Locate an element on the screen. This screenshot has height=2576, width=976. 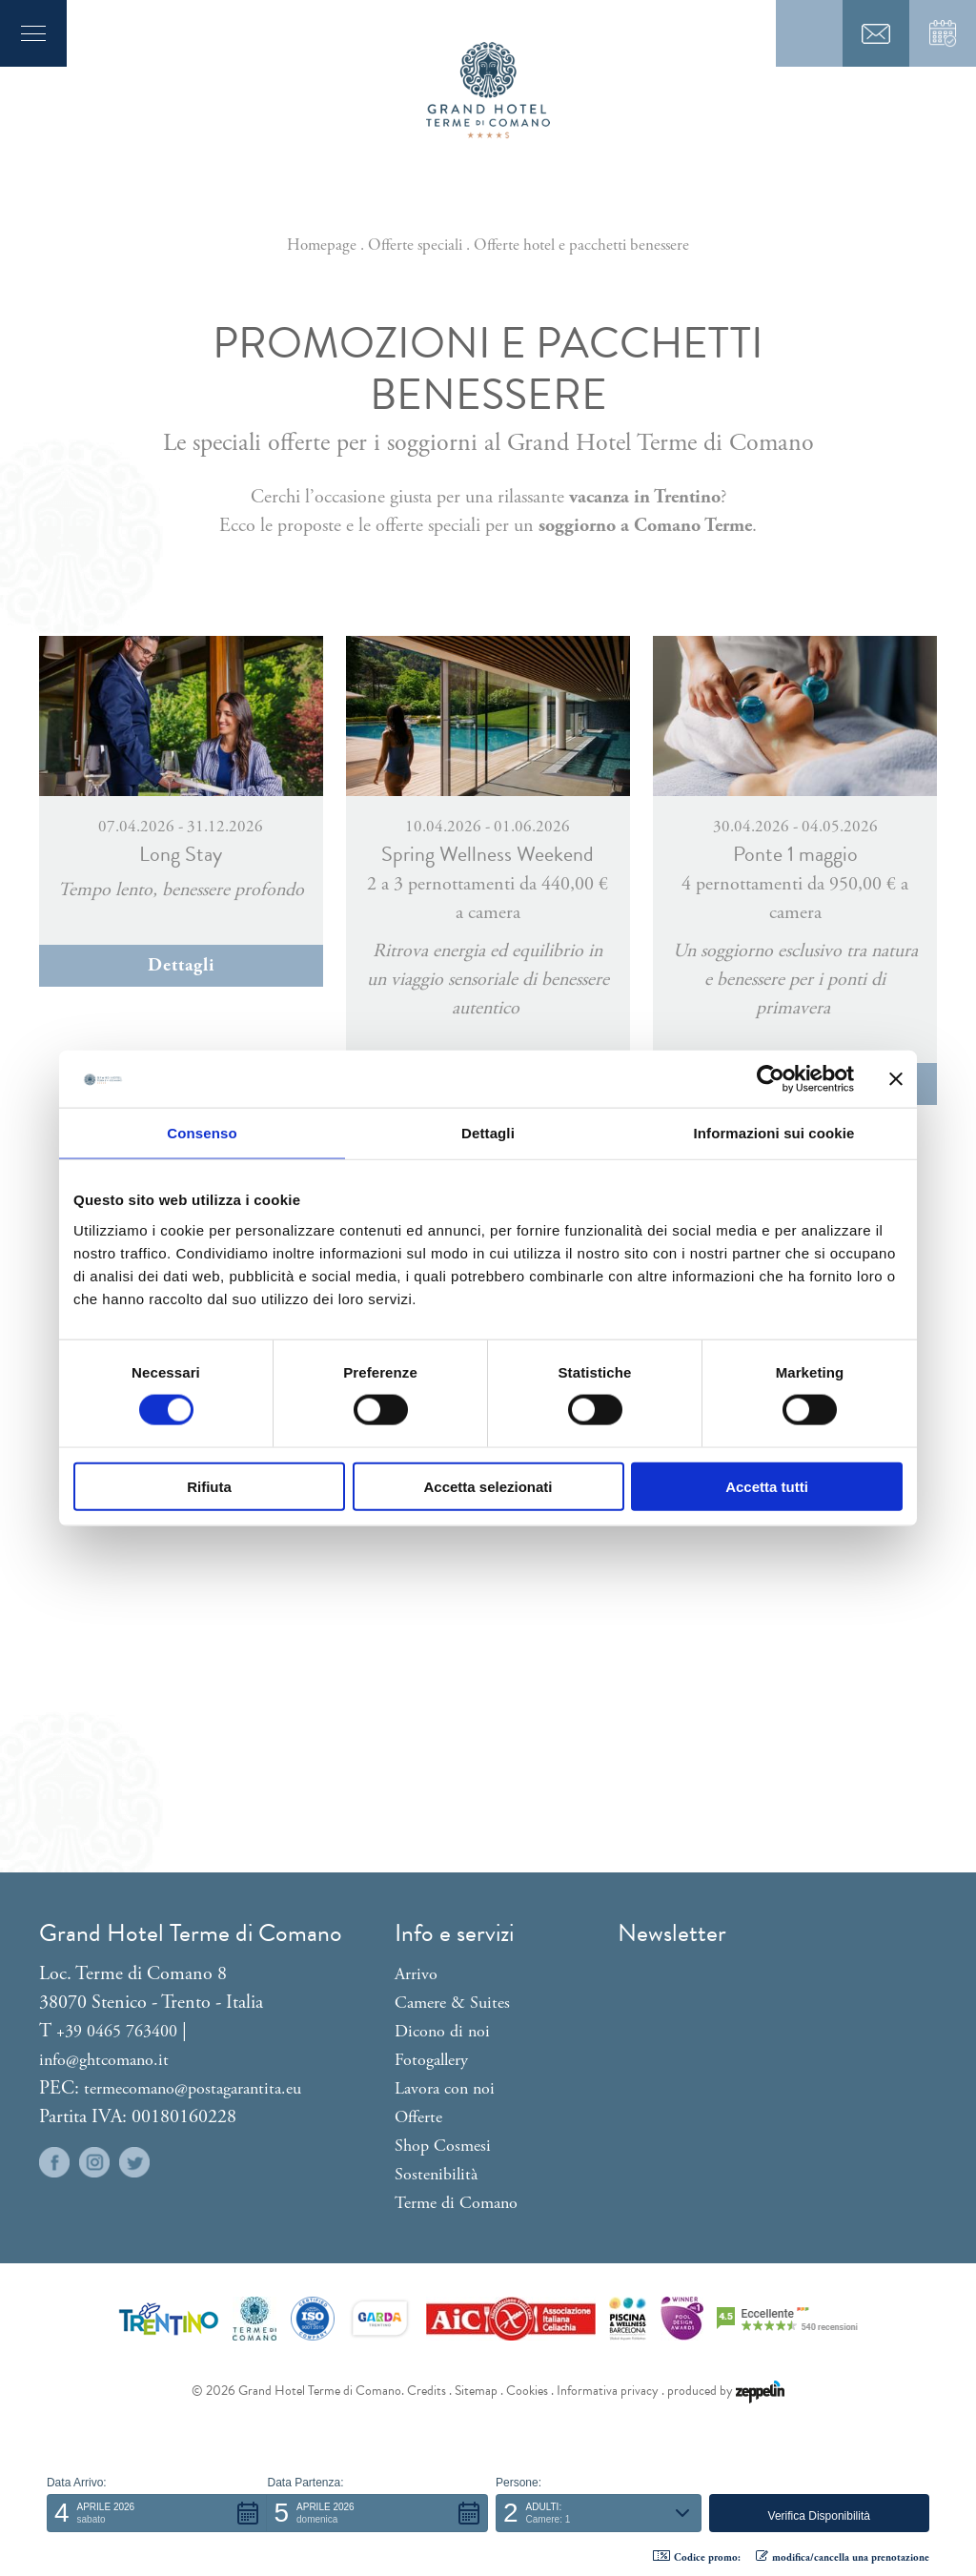
Camere & Suites is located at coordinates (452, 2003).